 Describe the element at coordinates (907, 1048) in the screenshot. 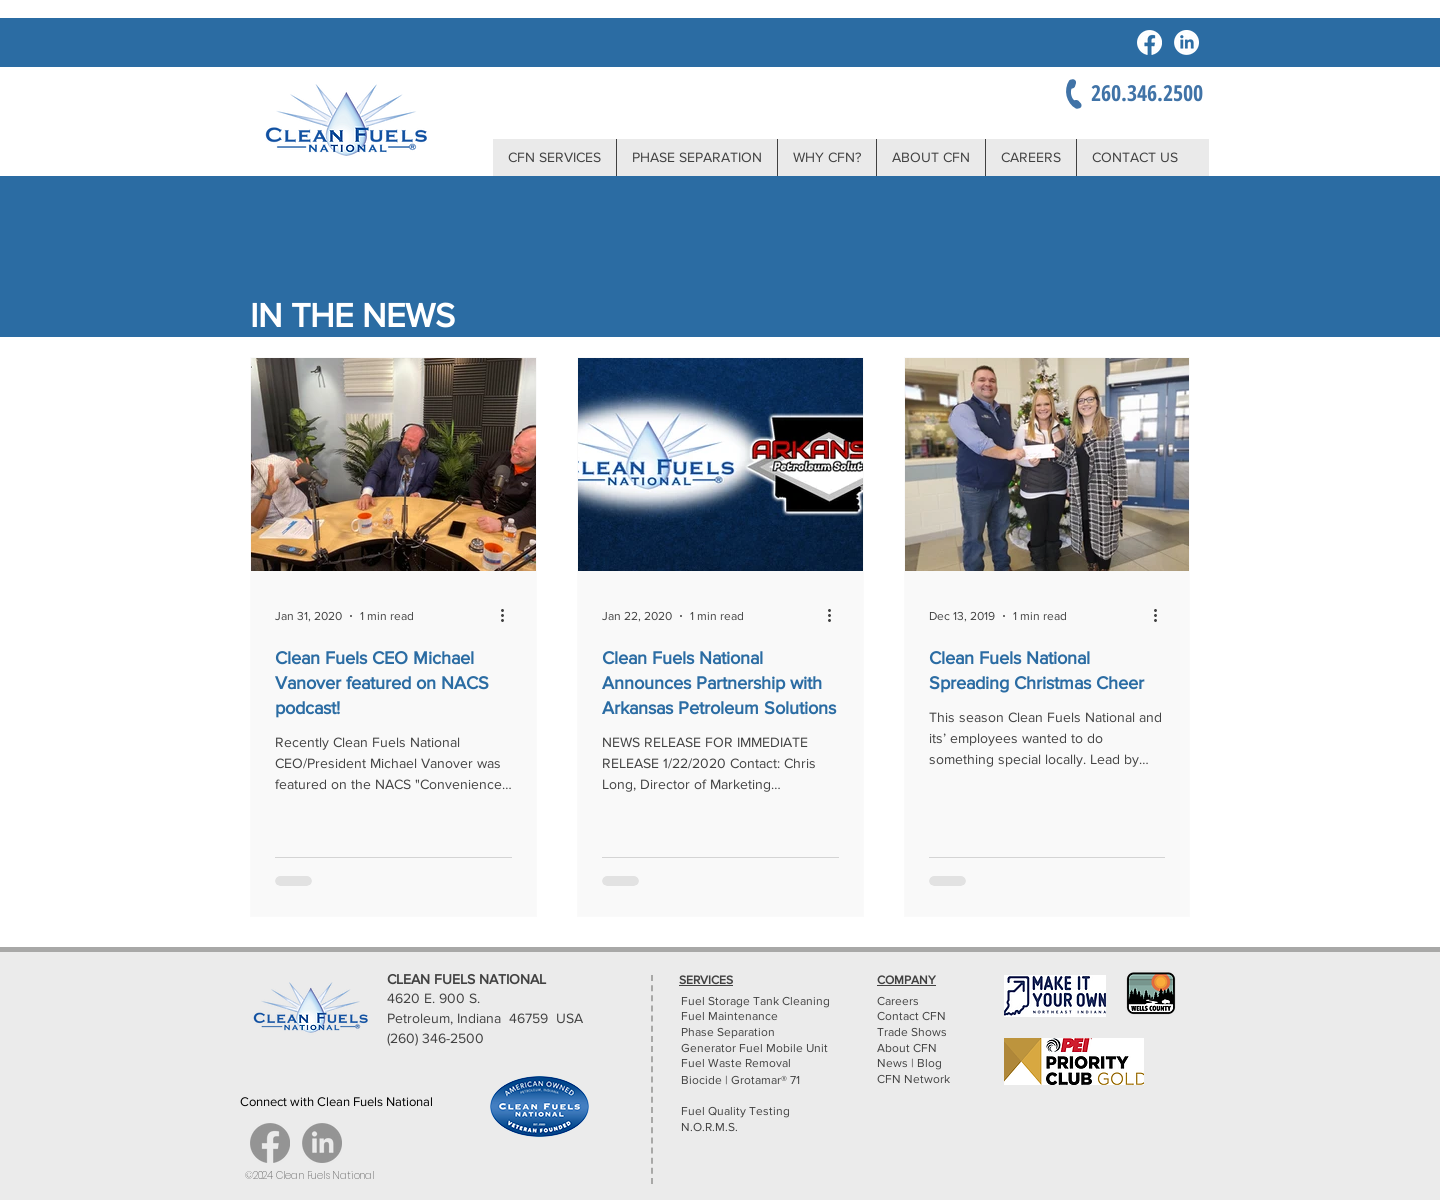

I see `About CFN` at that location.